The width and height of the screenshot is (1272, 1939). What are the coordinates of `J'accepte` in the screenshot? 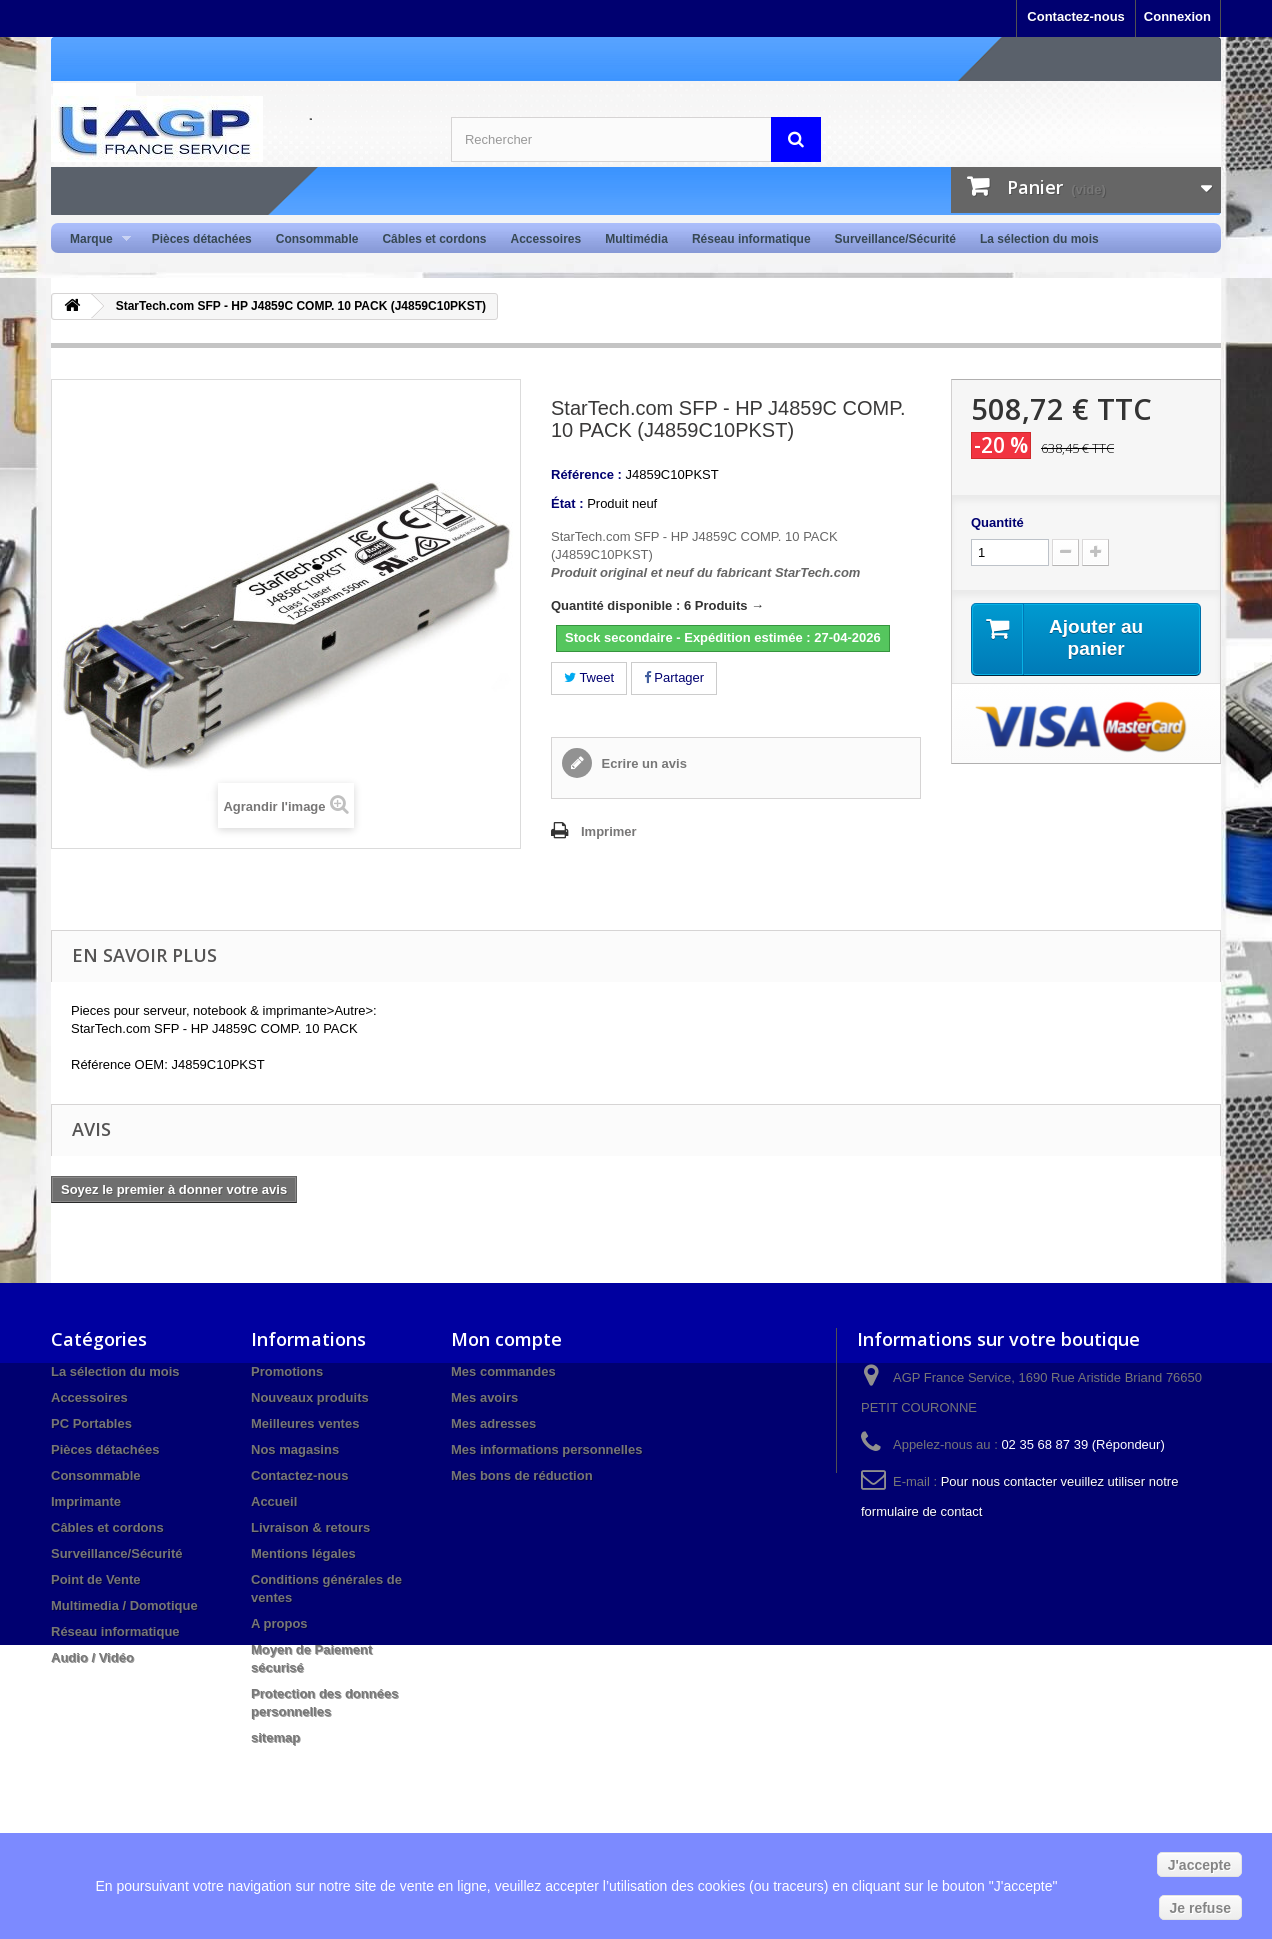 It's located at (1199, 1865).